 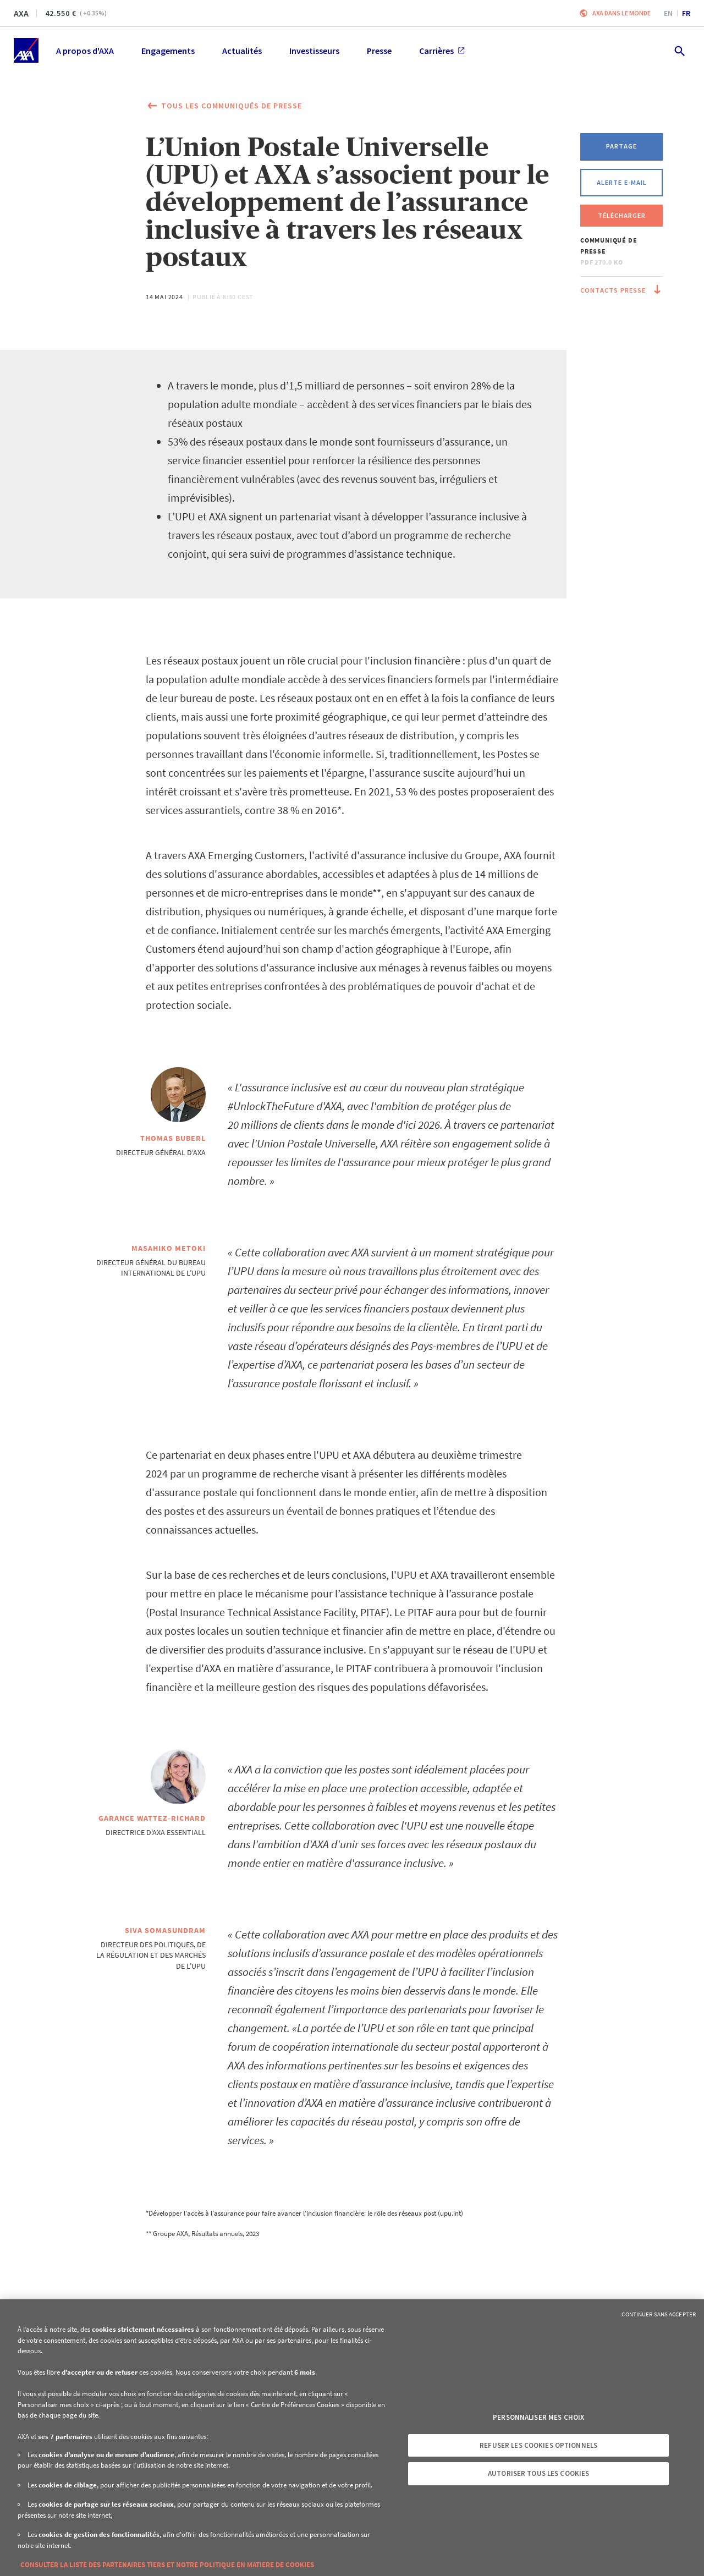 I want to click on Personnaliser mes choix [Personnaliser mes choix, Ouvre la boîte de dialogue du centre de préférences], so click(x=538, y=2417).